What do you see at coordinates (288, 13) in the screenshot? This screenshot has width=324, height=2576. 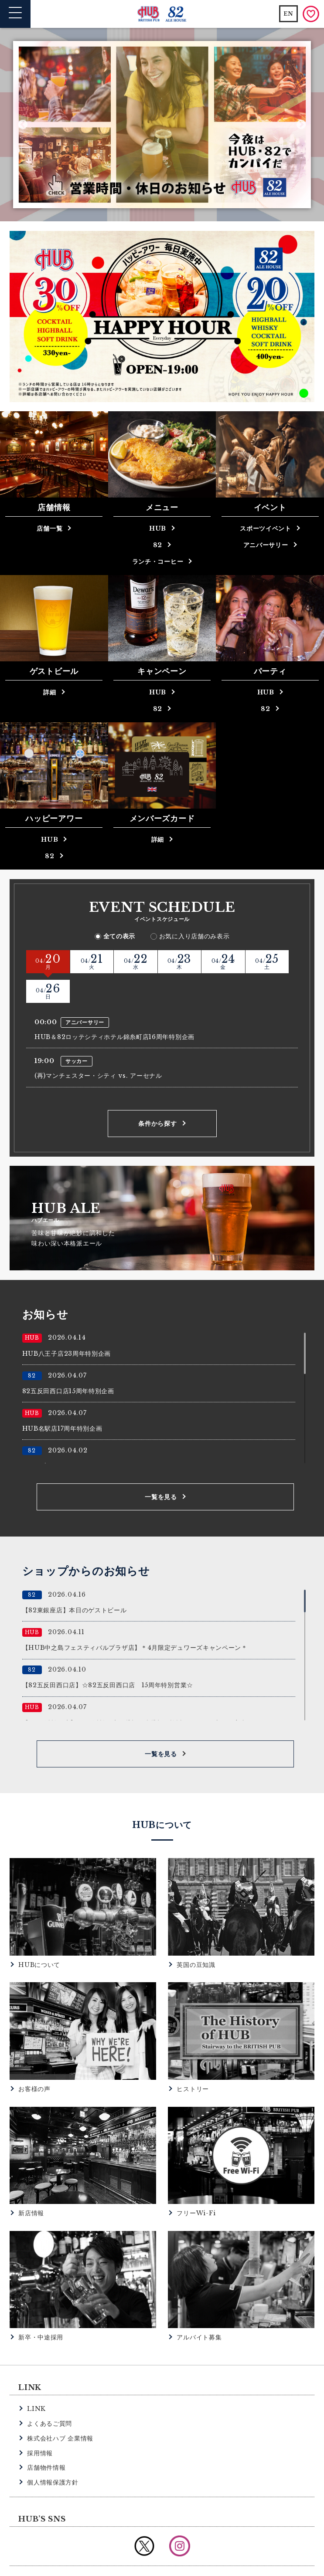 I see `EN` at bounding box center [288, 13].